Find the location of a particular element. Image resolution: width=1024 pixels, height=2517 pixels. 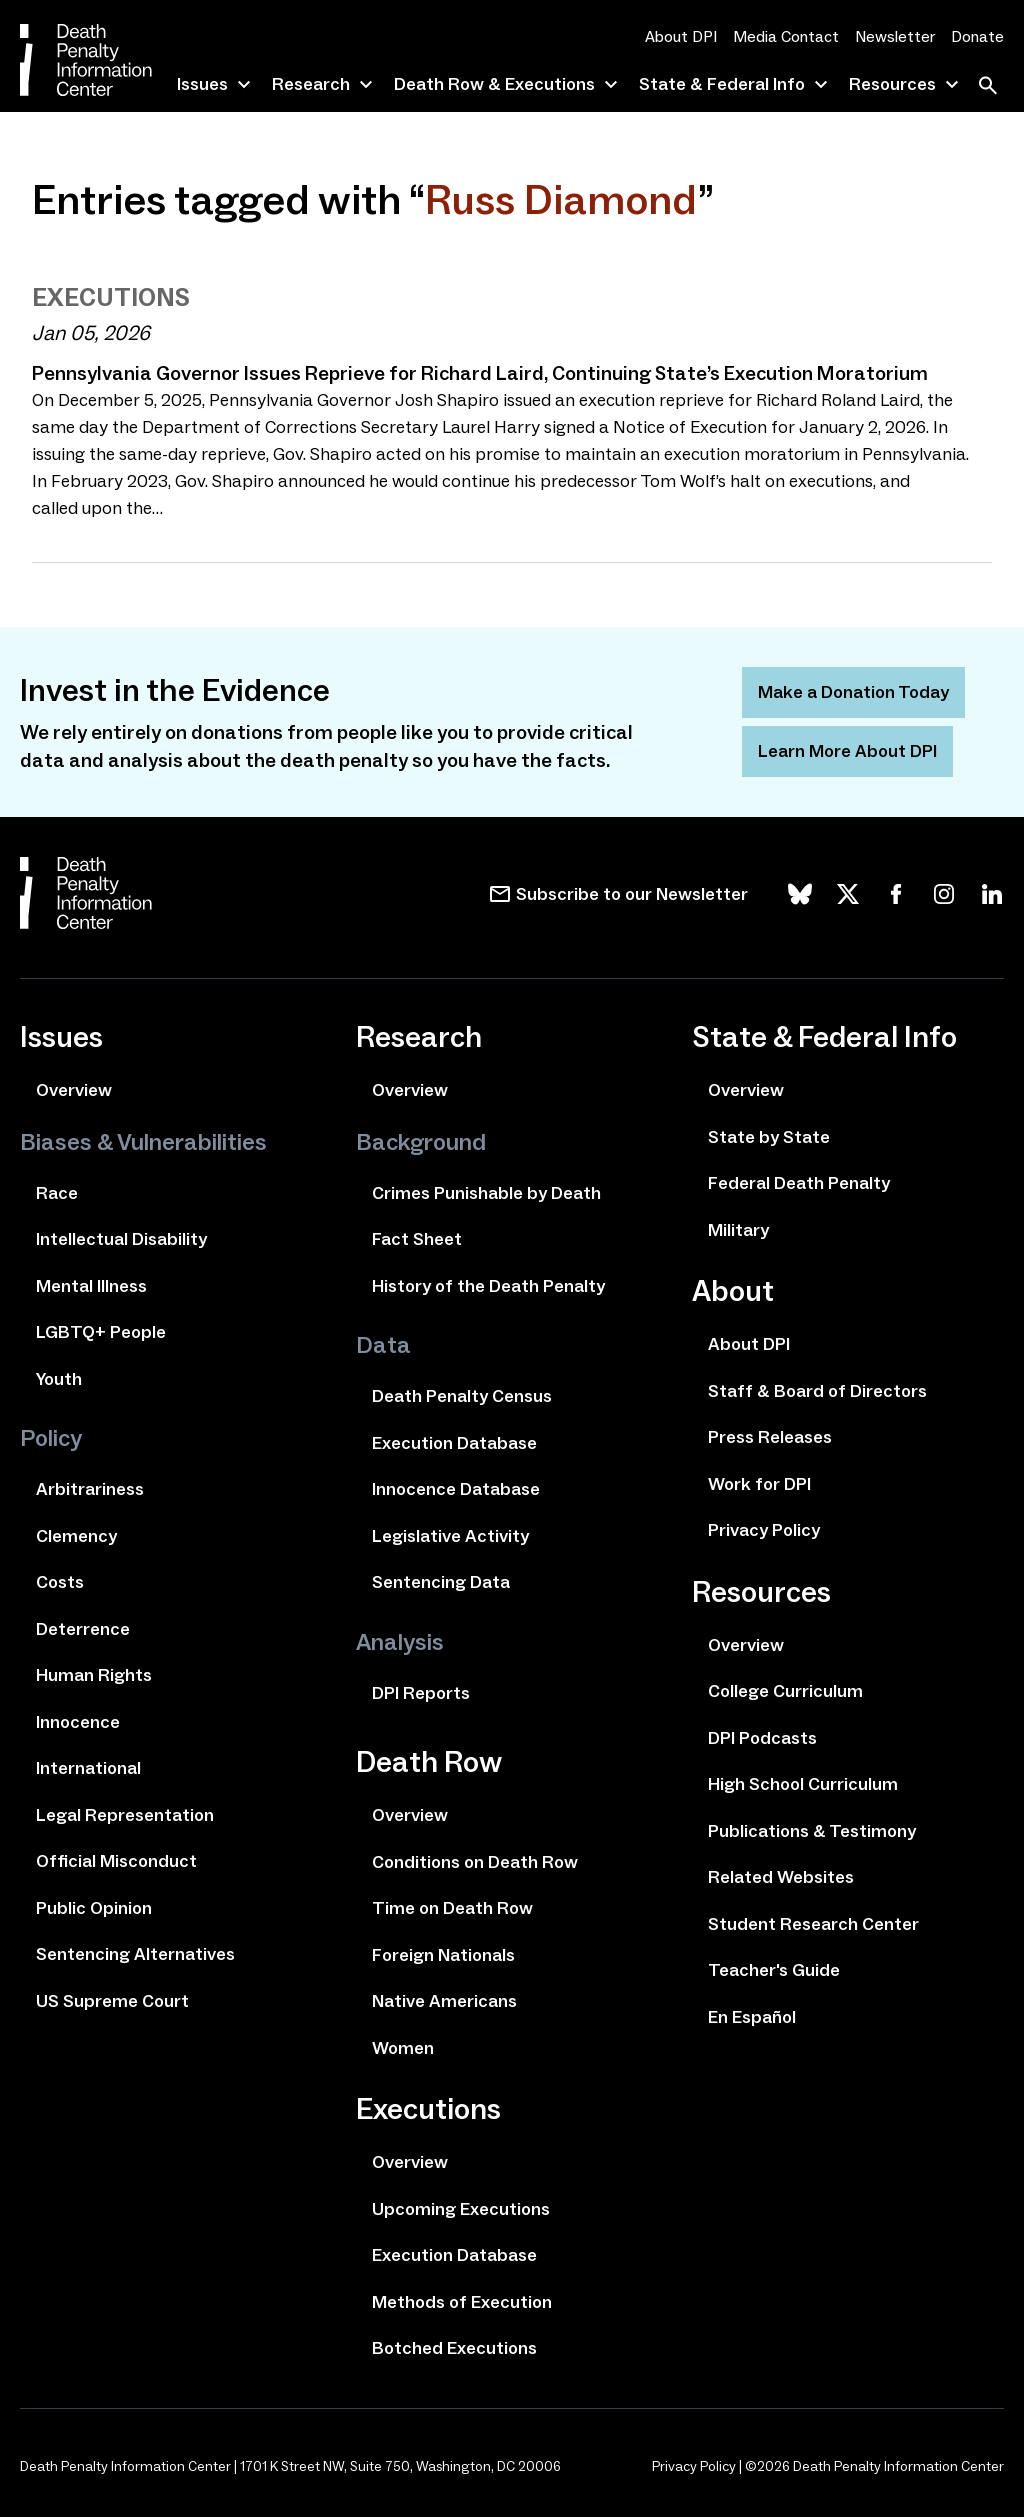

Subscribe to our Newsletter is located at coordinates (632, 894).